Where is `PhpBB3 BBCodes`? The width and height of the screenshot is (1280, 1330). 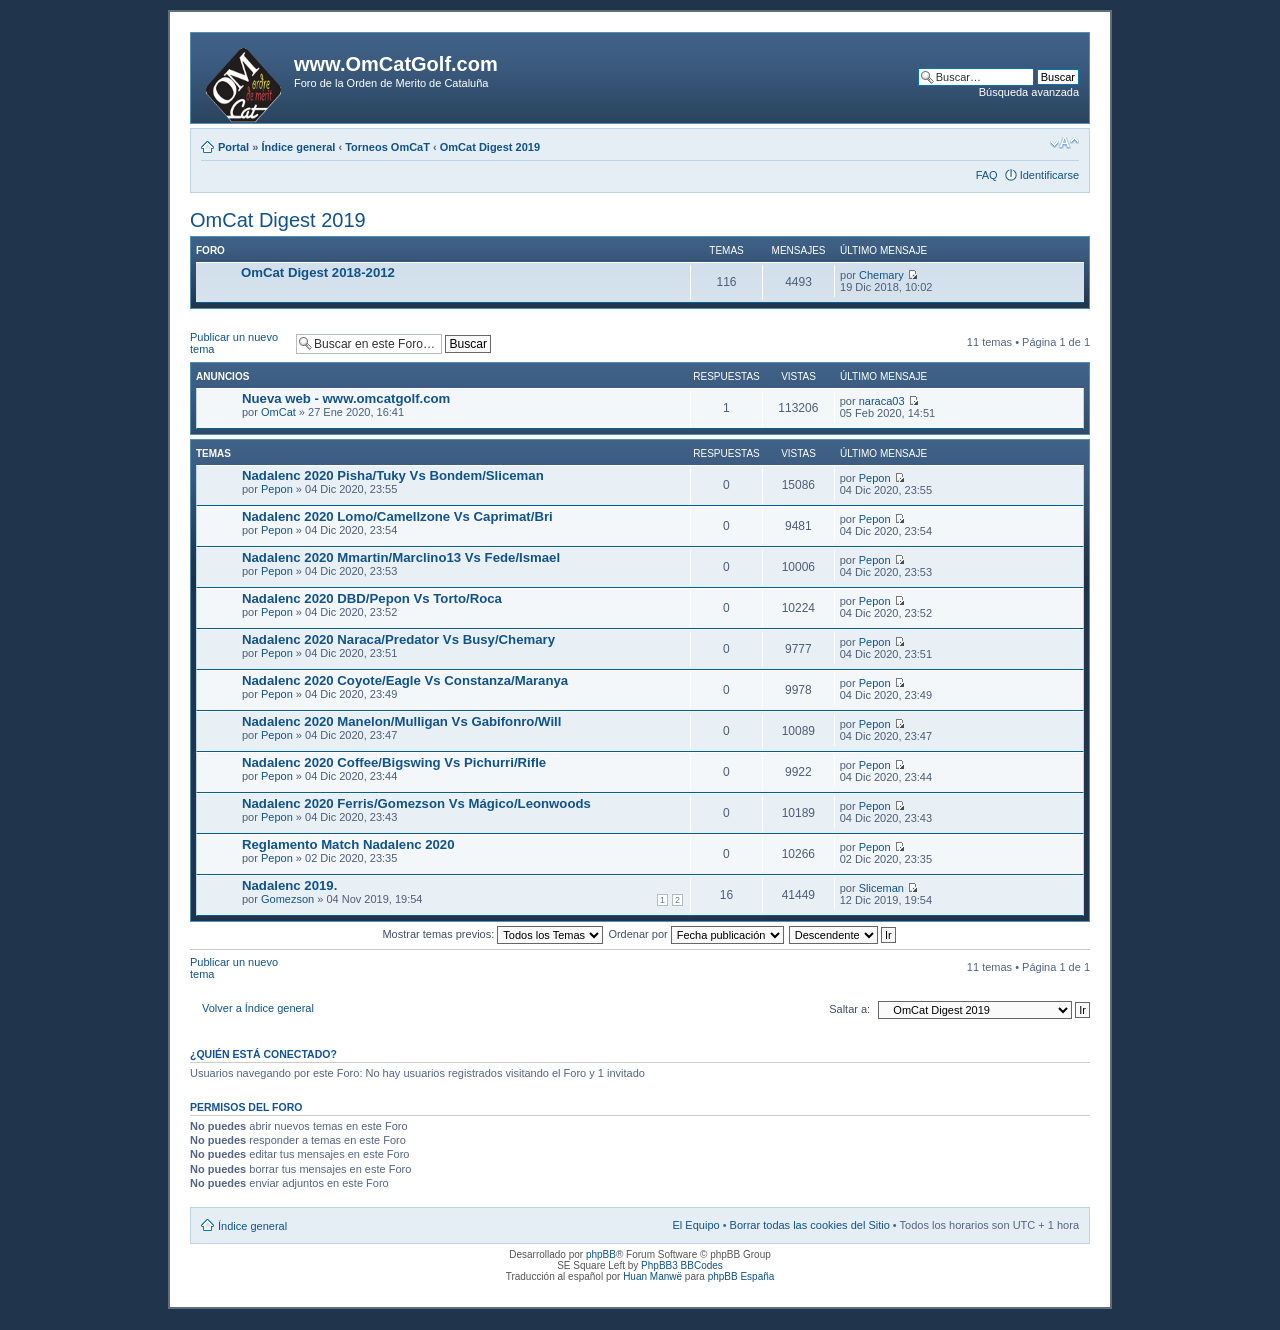 PhpBB3 BBCodes is located at coordinates (682, 1265).